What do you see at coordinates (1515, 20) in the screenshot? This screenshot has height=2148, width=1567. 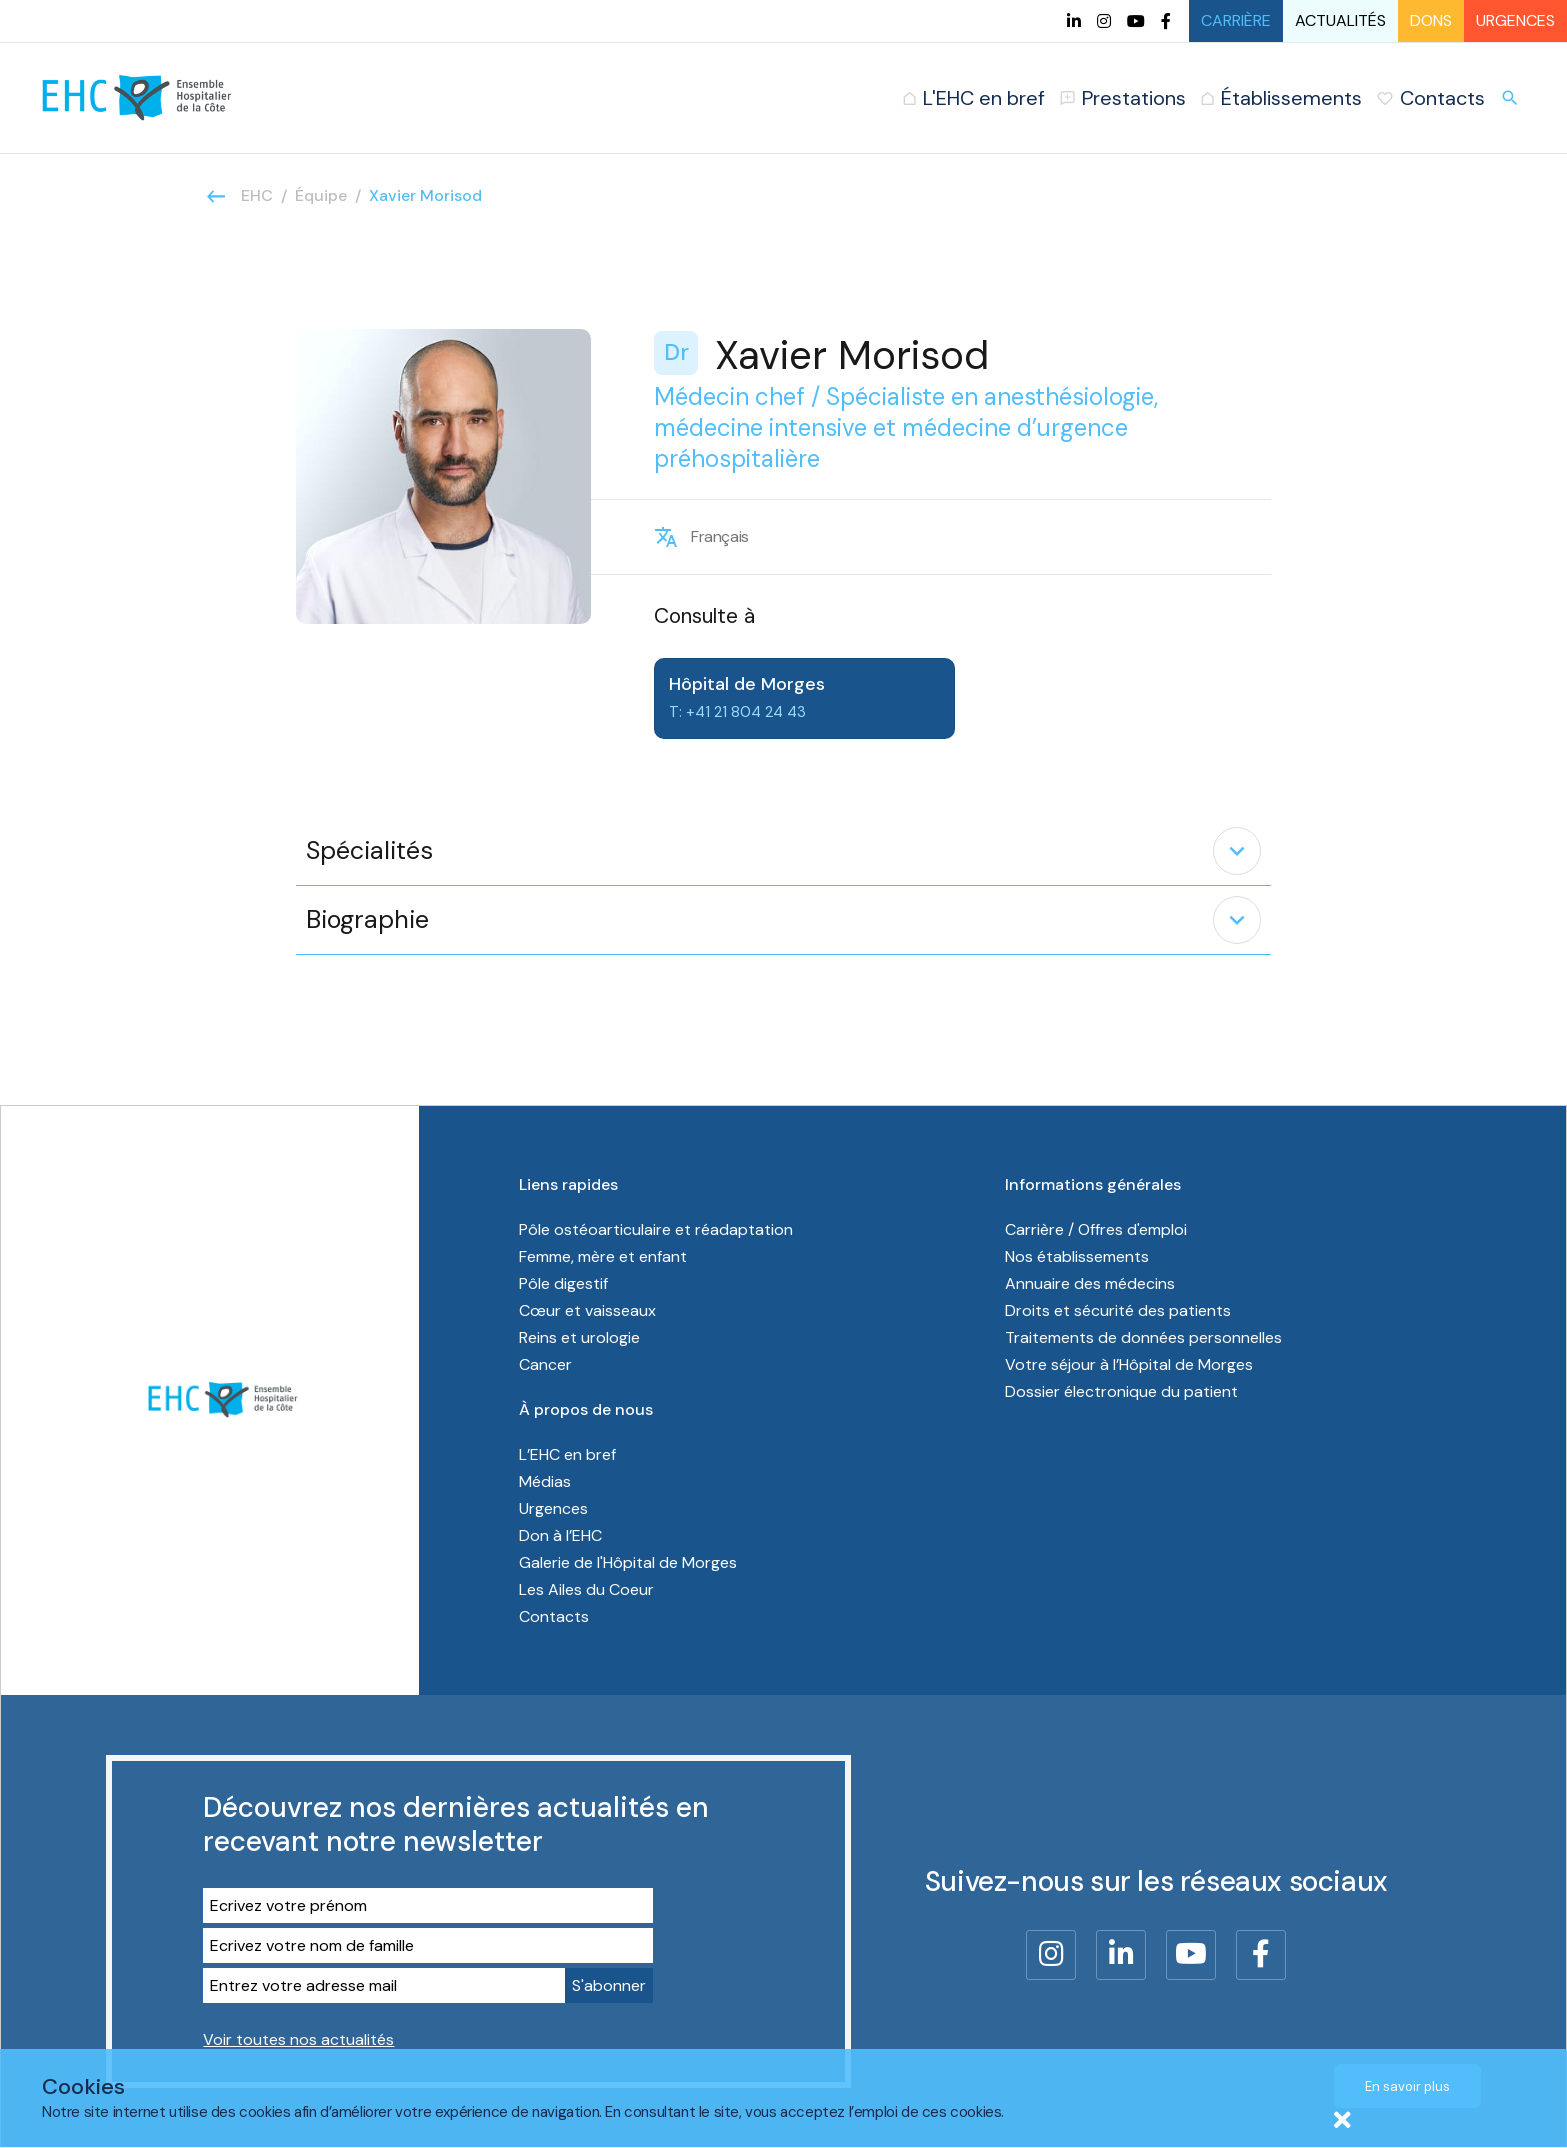 I see `Urgences` at bounding box center [1515, 20].